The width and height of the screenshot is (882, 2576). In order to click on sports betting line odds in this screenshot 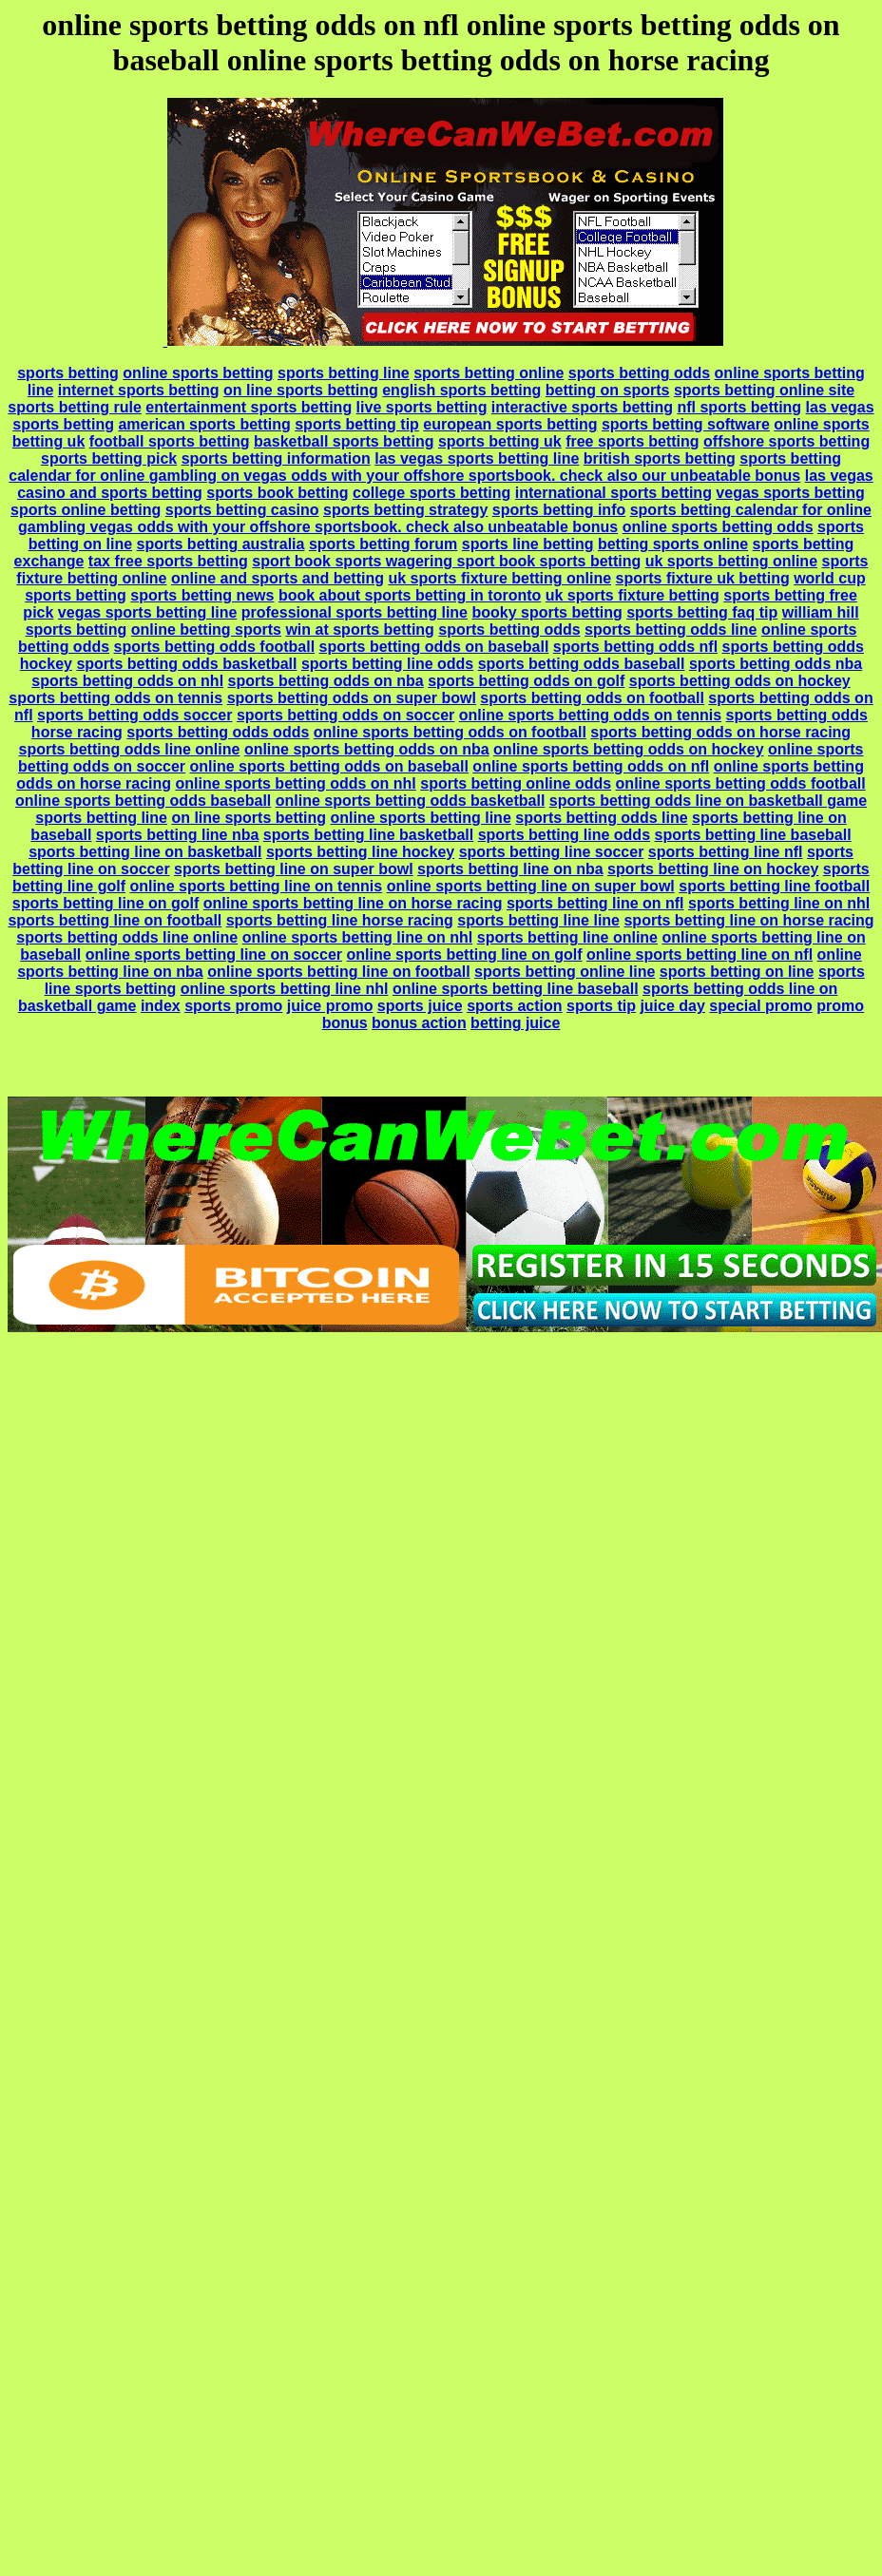, I will do `click(387, 664)`.